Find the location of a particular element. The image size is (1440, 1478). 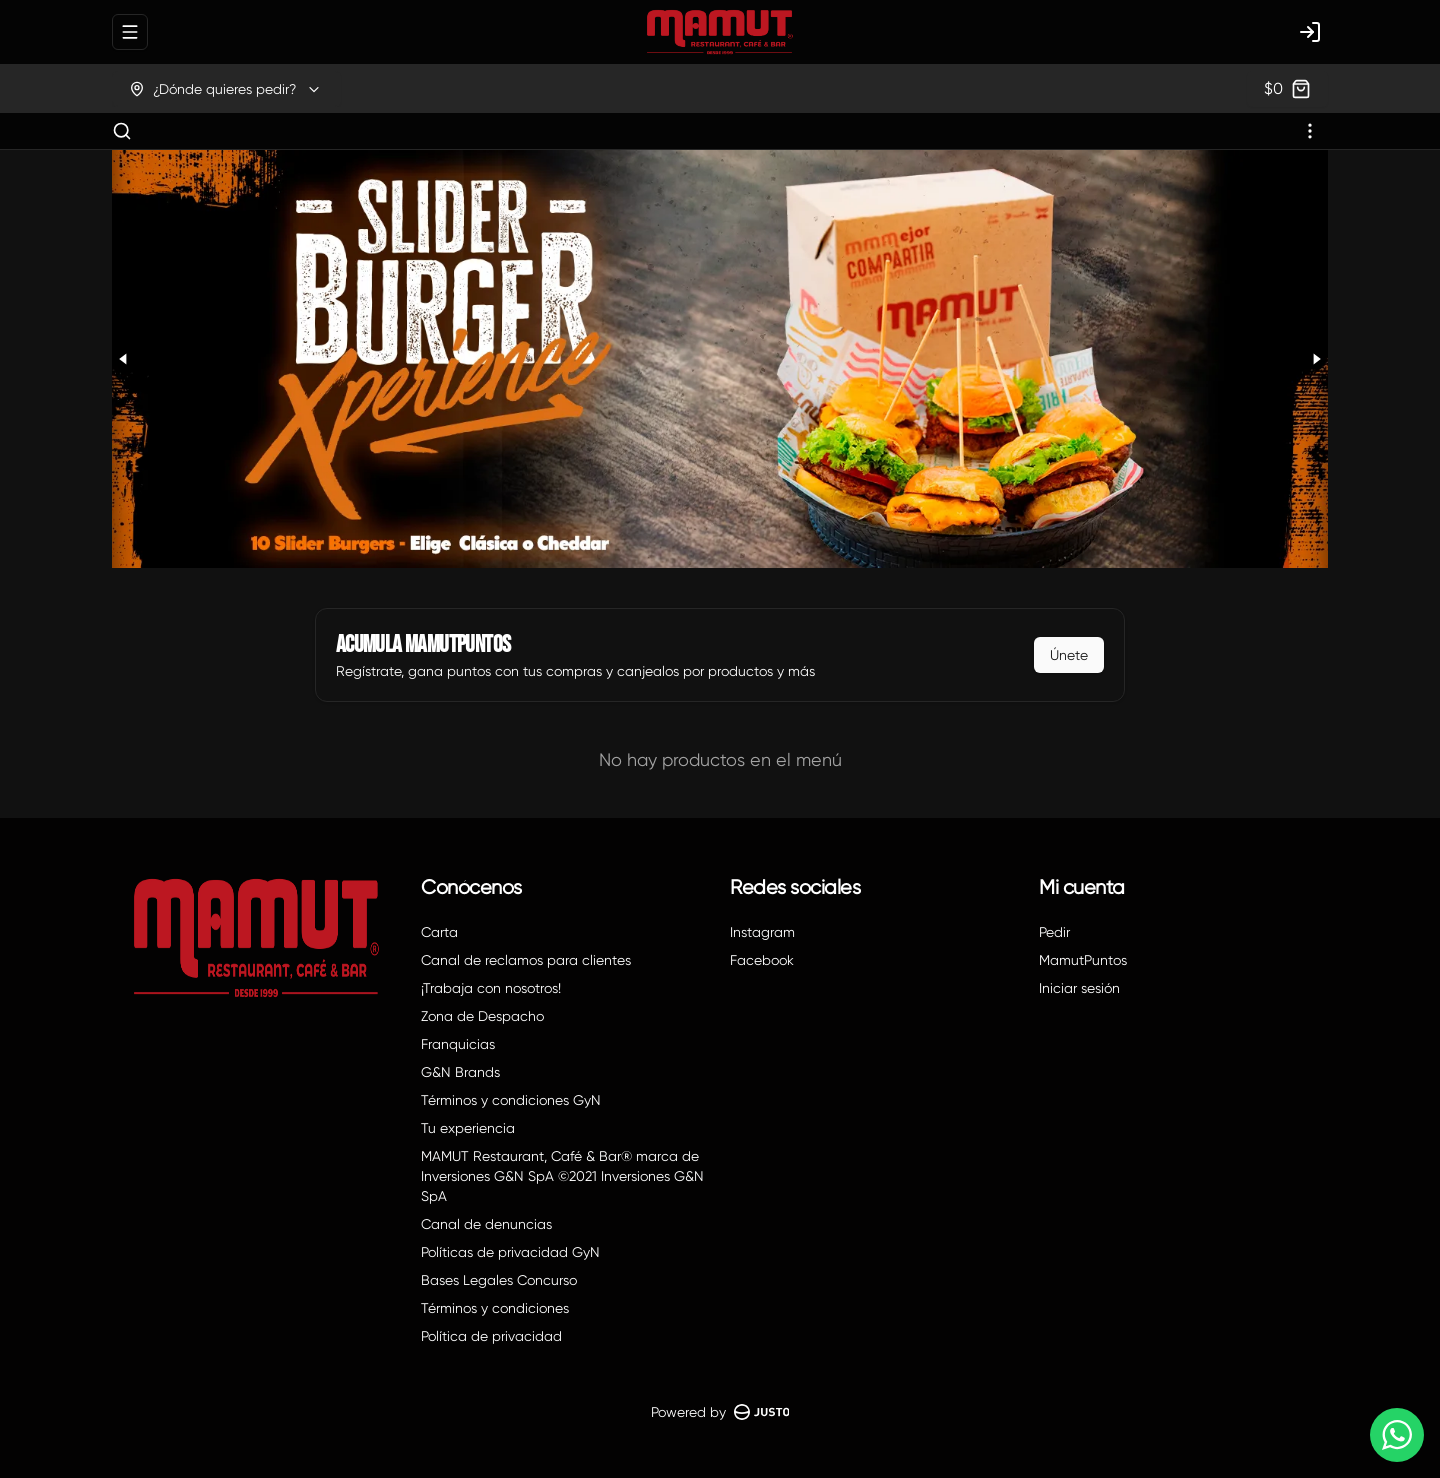

Política de privacidad is located at coordinates (491, 1336).